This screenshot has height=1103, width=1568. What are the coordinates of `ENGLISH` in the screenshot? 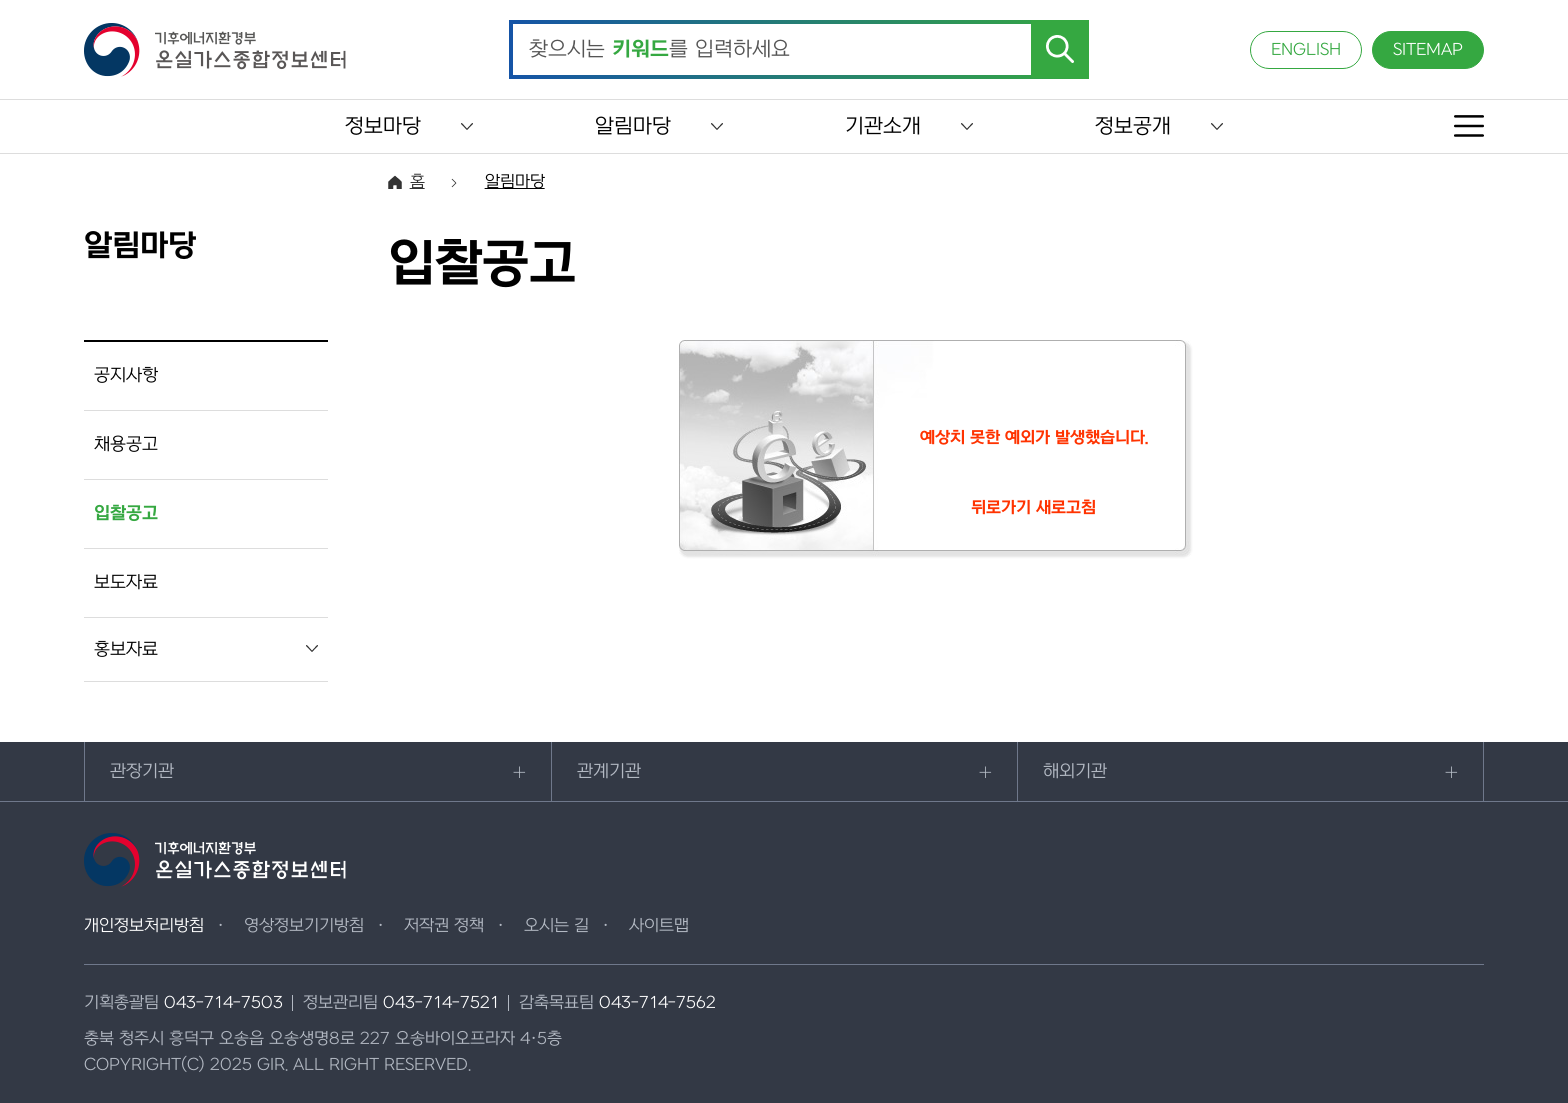 It's located at (1306, 50).